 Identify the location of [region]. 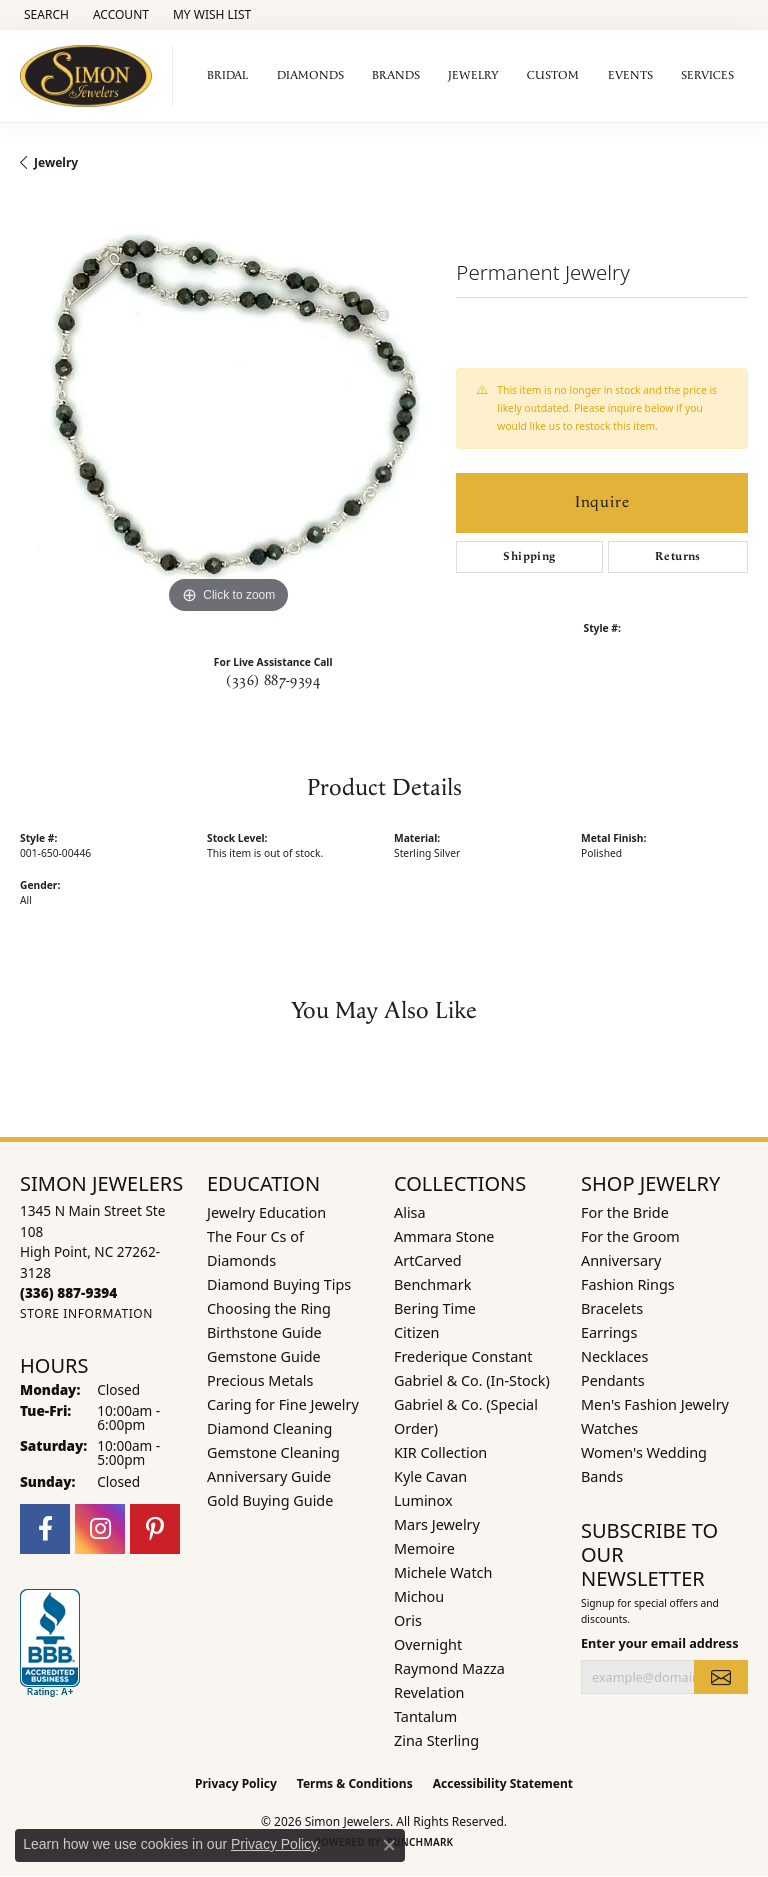
(228, 410).